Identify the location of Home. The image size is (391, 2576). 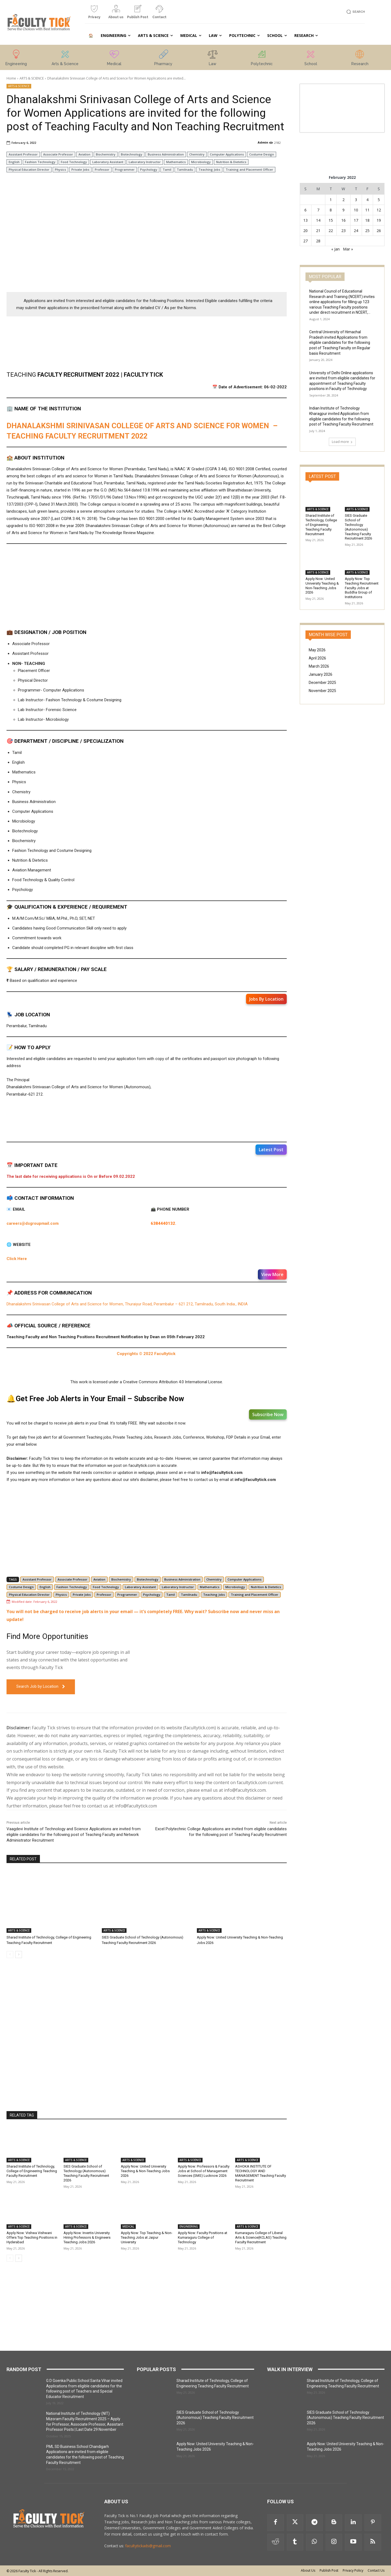
(11, 78).